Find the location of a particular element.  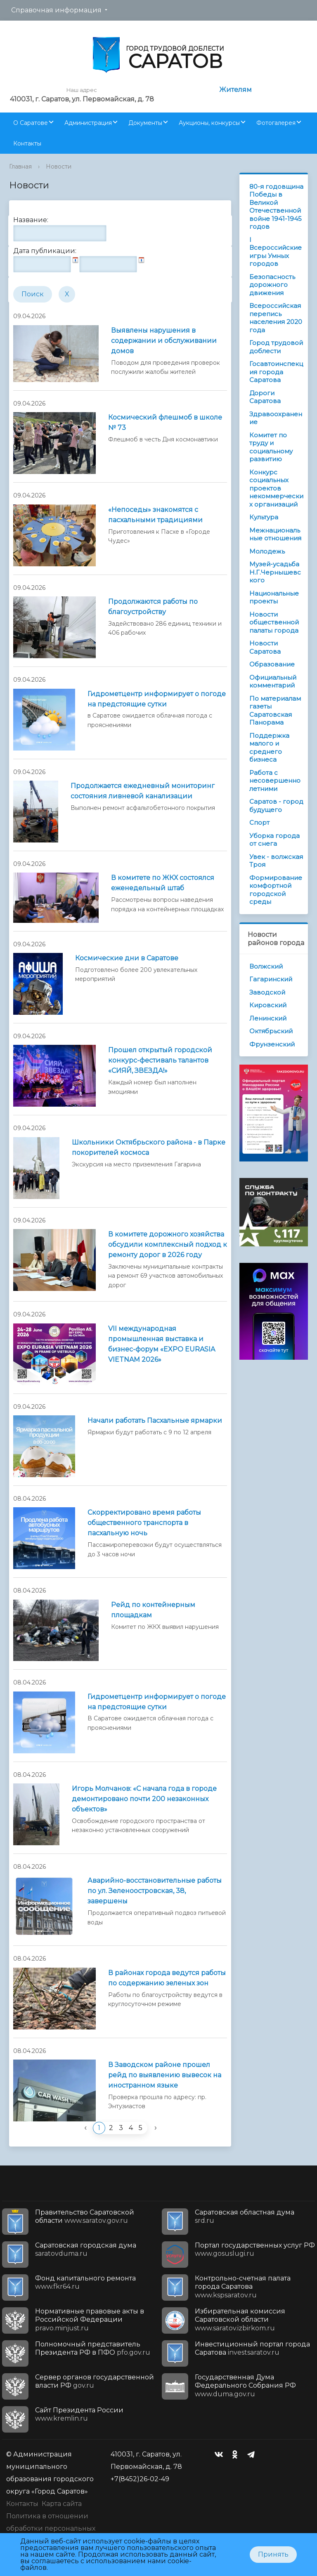

В Заводском районе прошел рейд по выявлению вывесок на иностранном языке is located at coordinates (164, 2075).